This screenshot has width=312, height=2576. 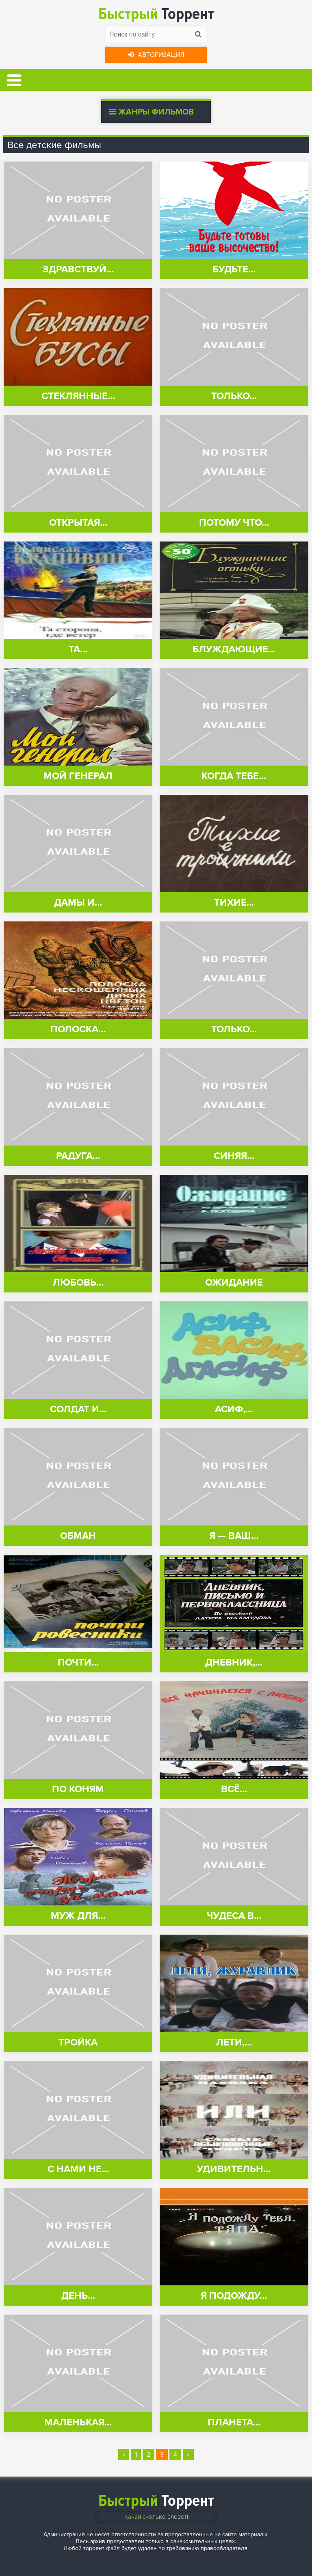 What do you see at coordinates (234, 649) in the screenshot?
I see `Блуждающие…` at bounding box center [234, 649].